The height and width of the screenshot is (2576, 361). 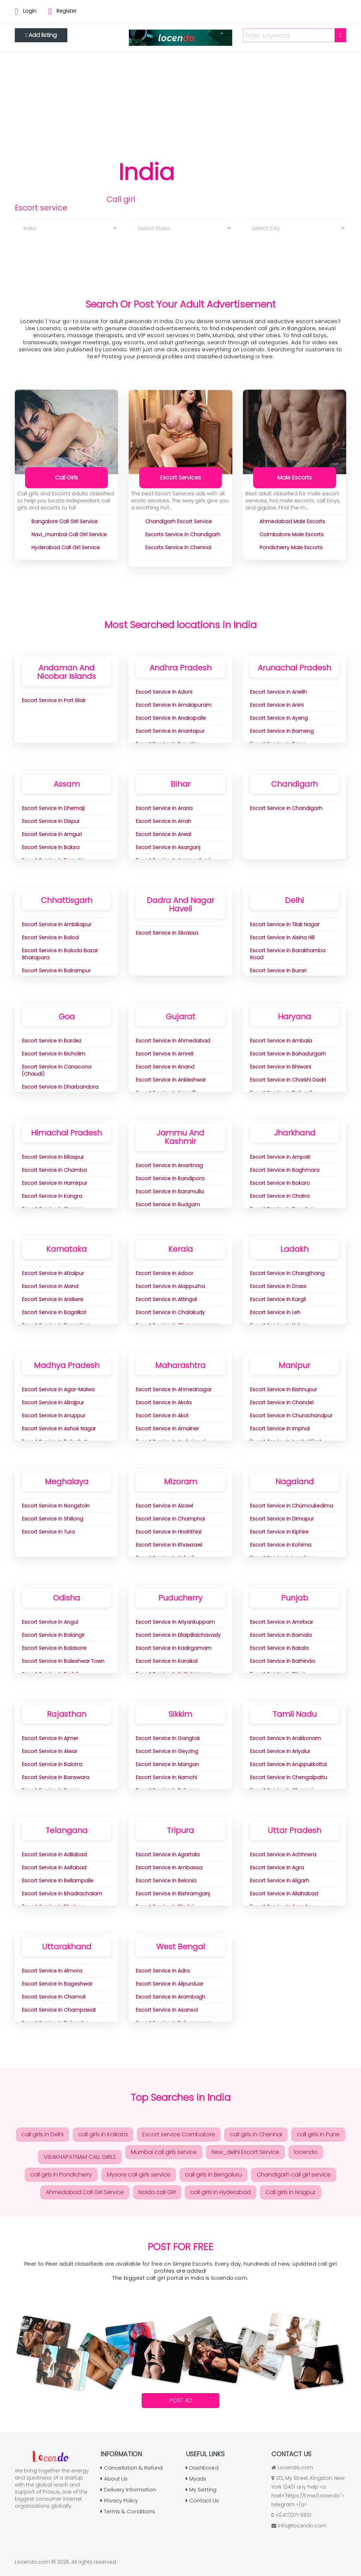 I want to click on Escort Service in Chamba, so click(x=54, y=1170).